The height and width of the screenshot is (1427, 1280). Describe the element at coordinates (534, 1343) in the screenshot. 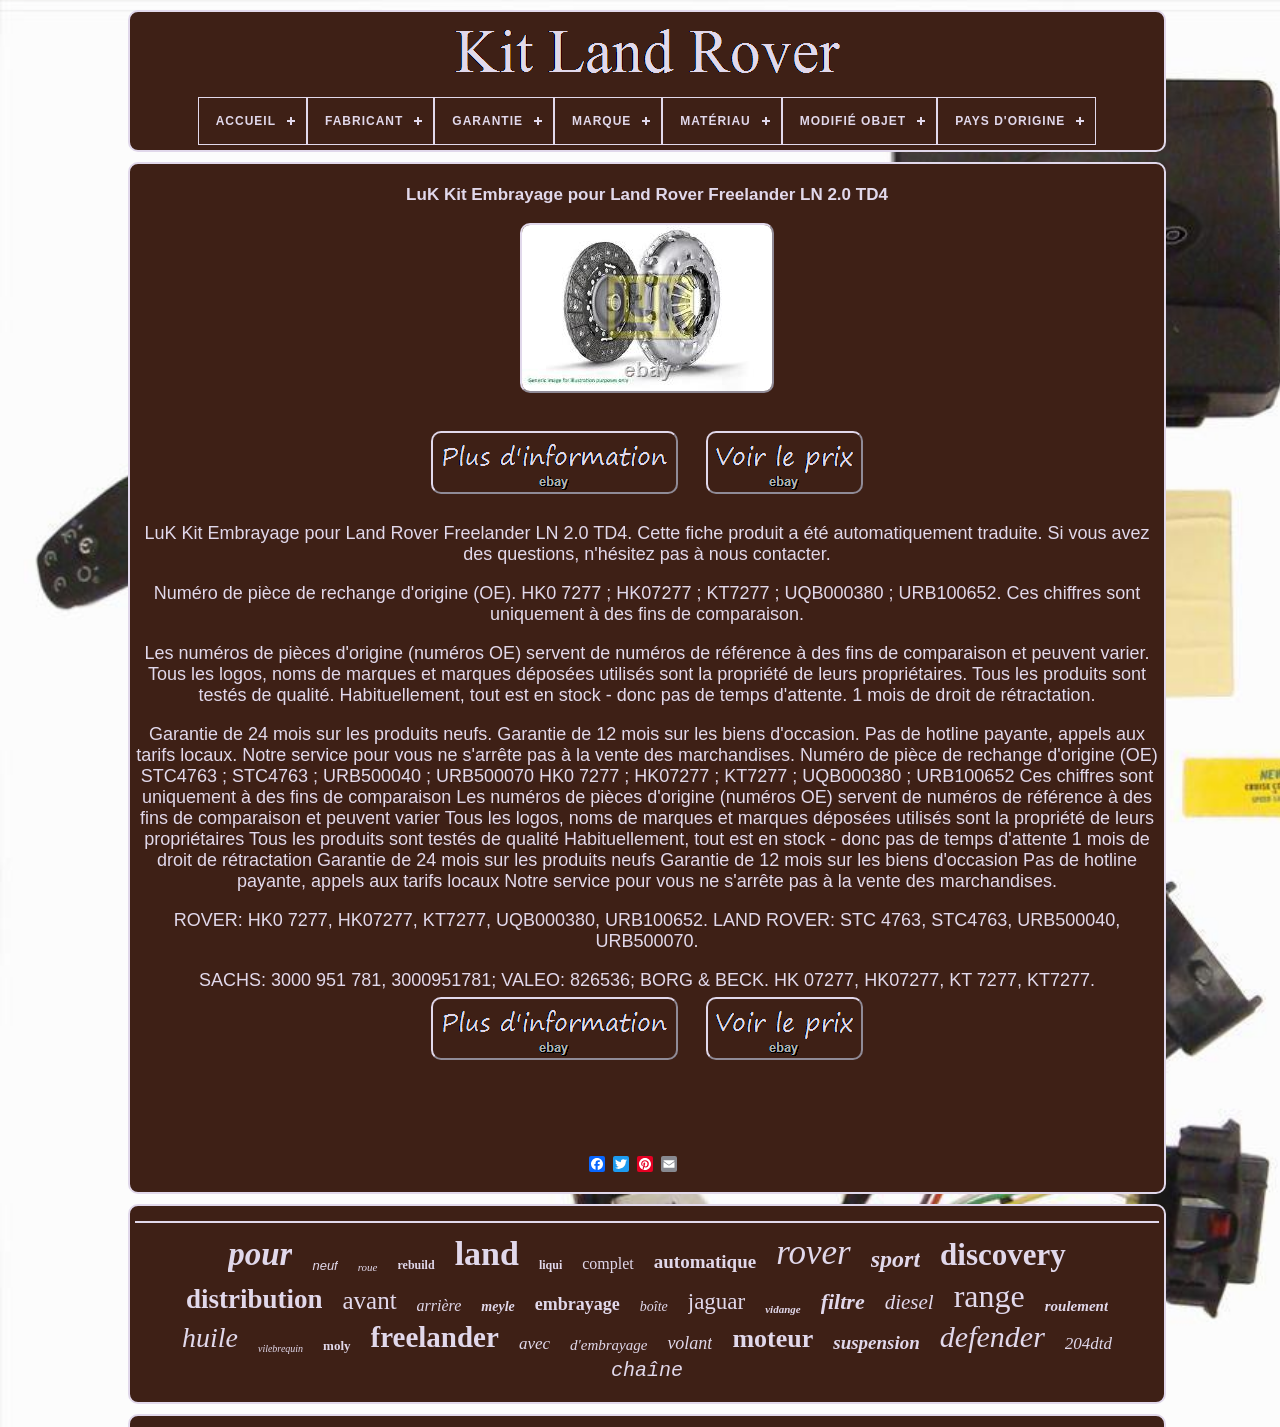

I see `avec` at that location.